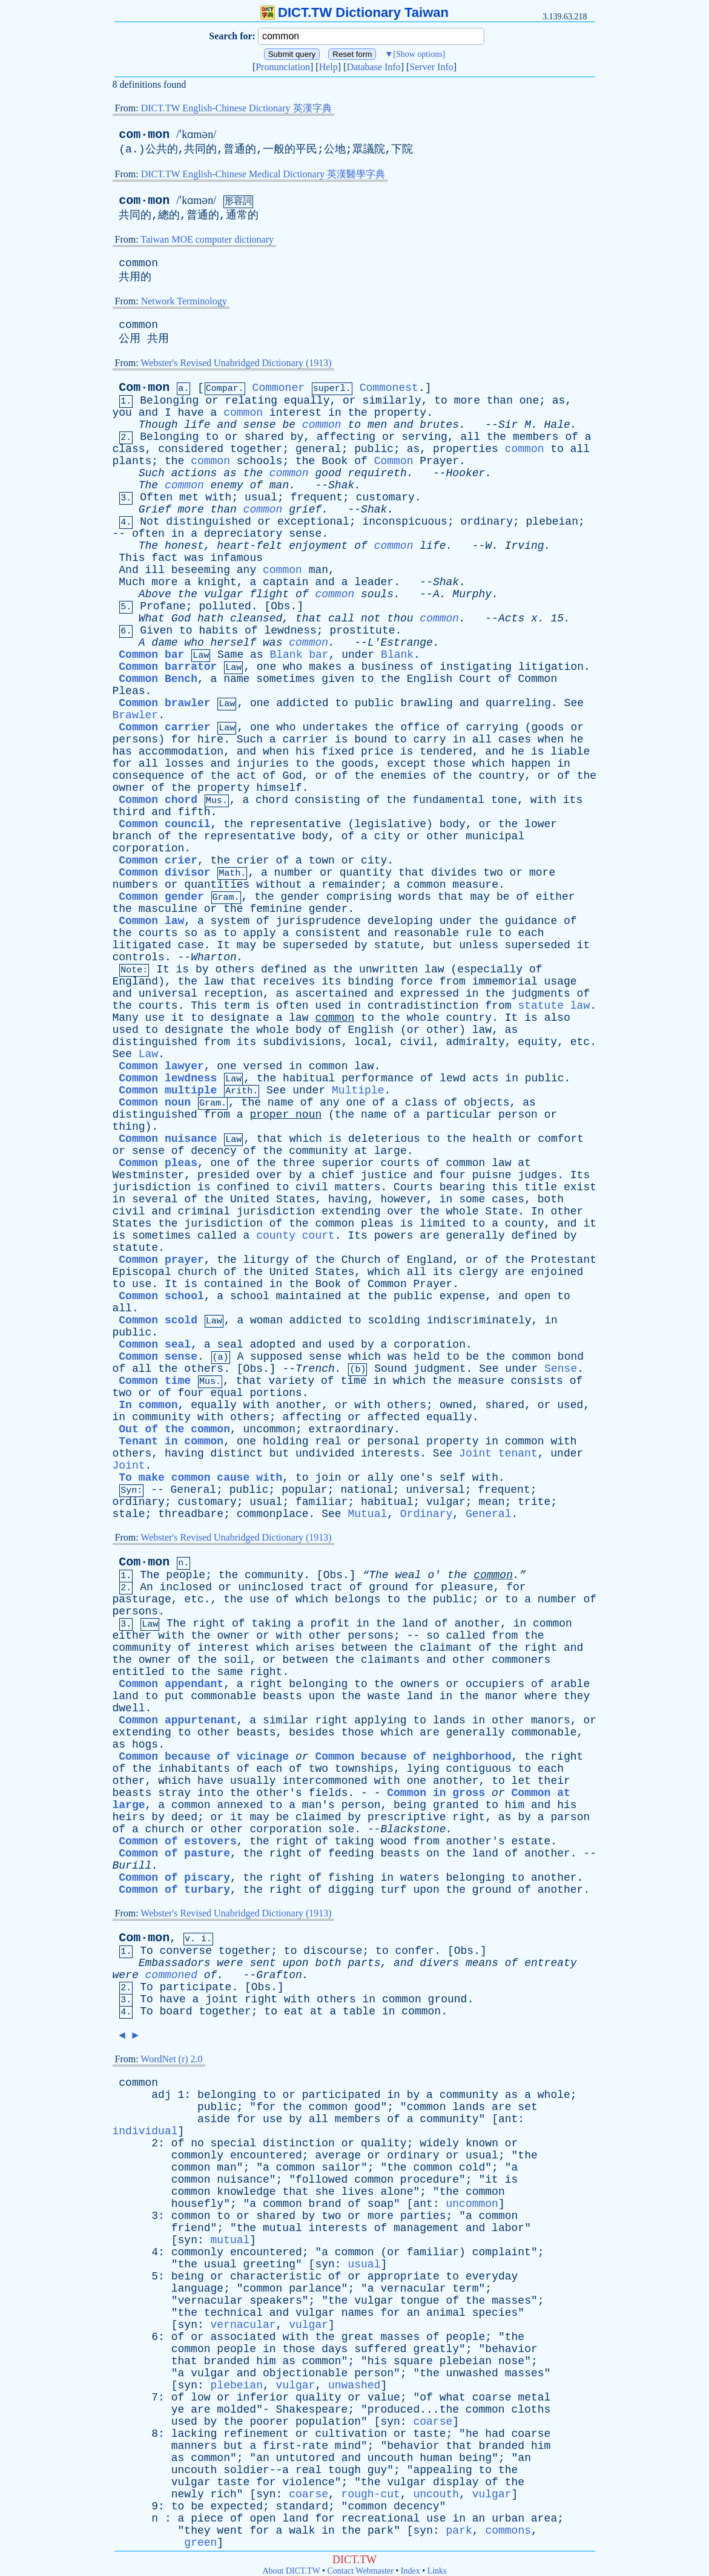 This screenshot has width=709, height=2576. I want to click on undivided, so click(324, 1453).